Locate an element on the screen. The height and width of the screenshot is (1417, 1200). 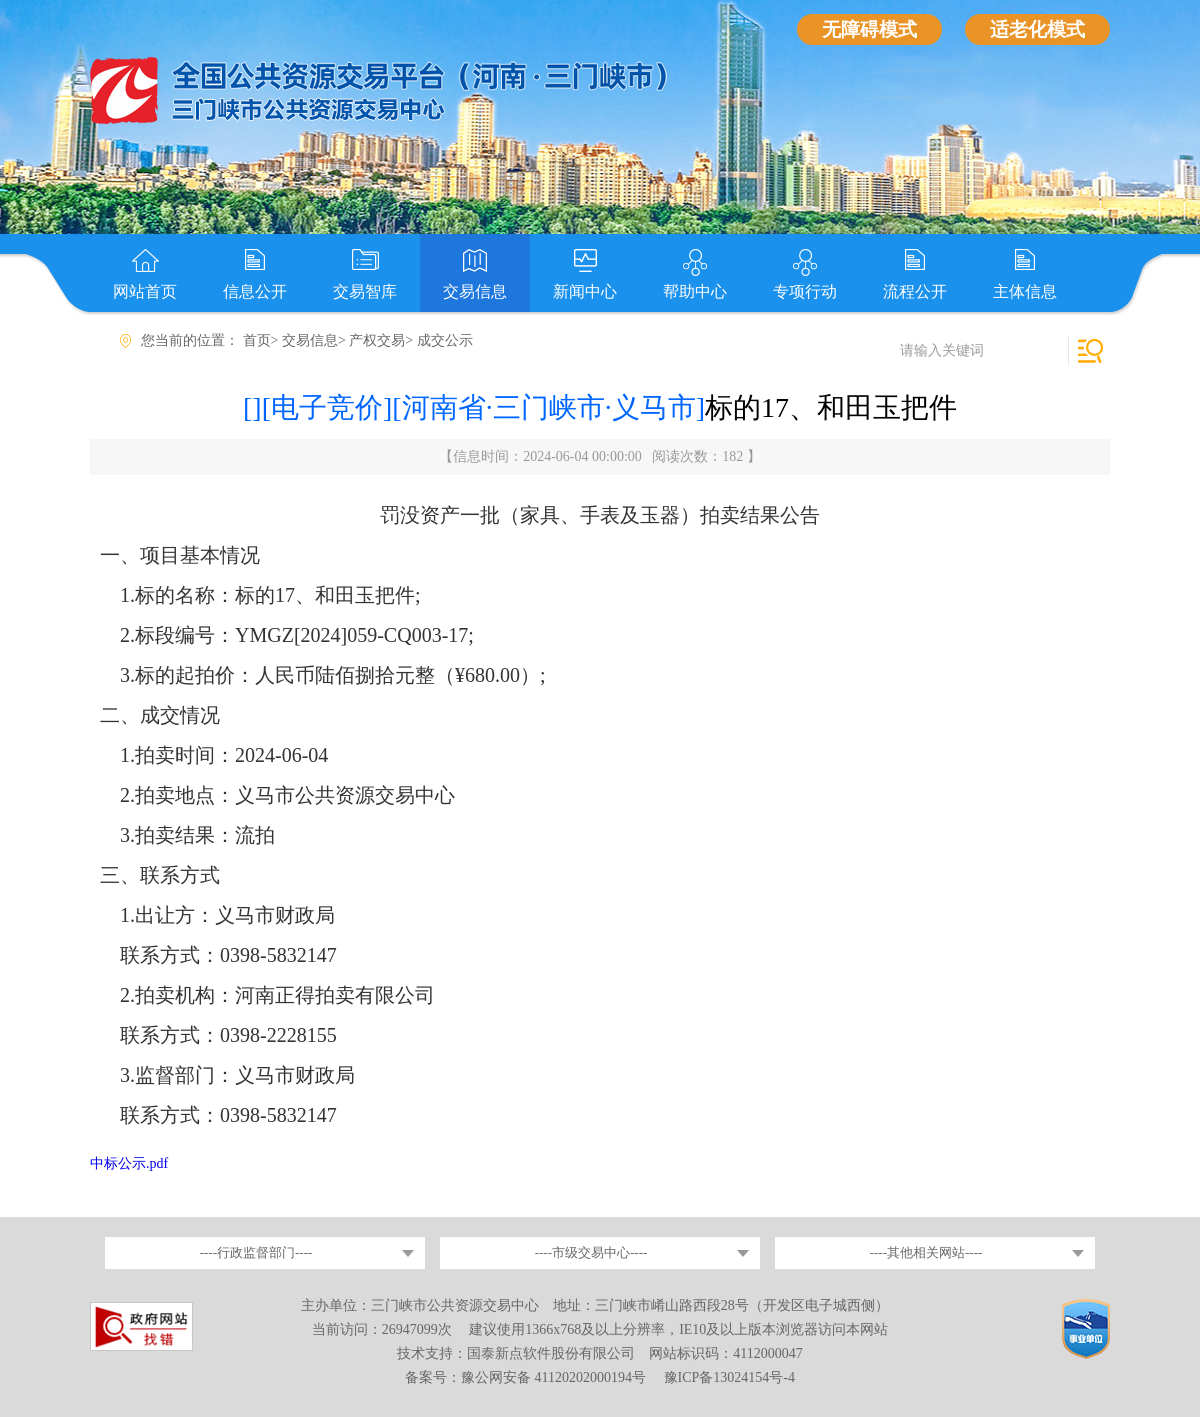
适老化模式 is located at coordinates (1037, 29).